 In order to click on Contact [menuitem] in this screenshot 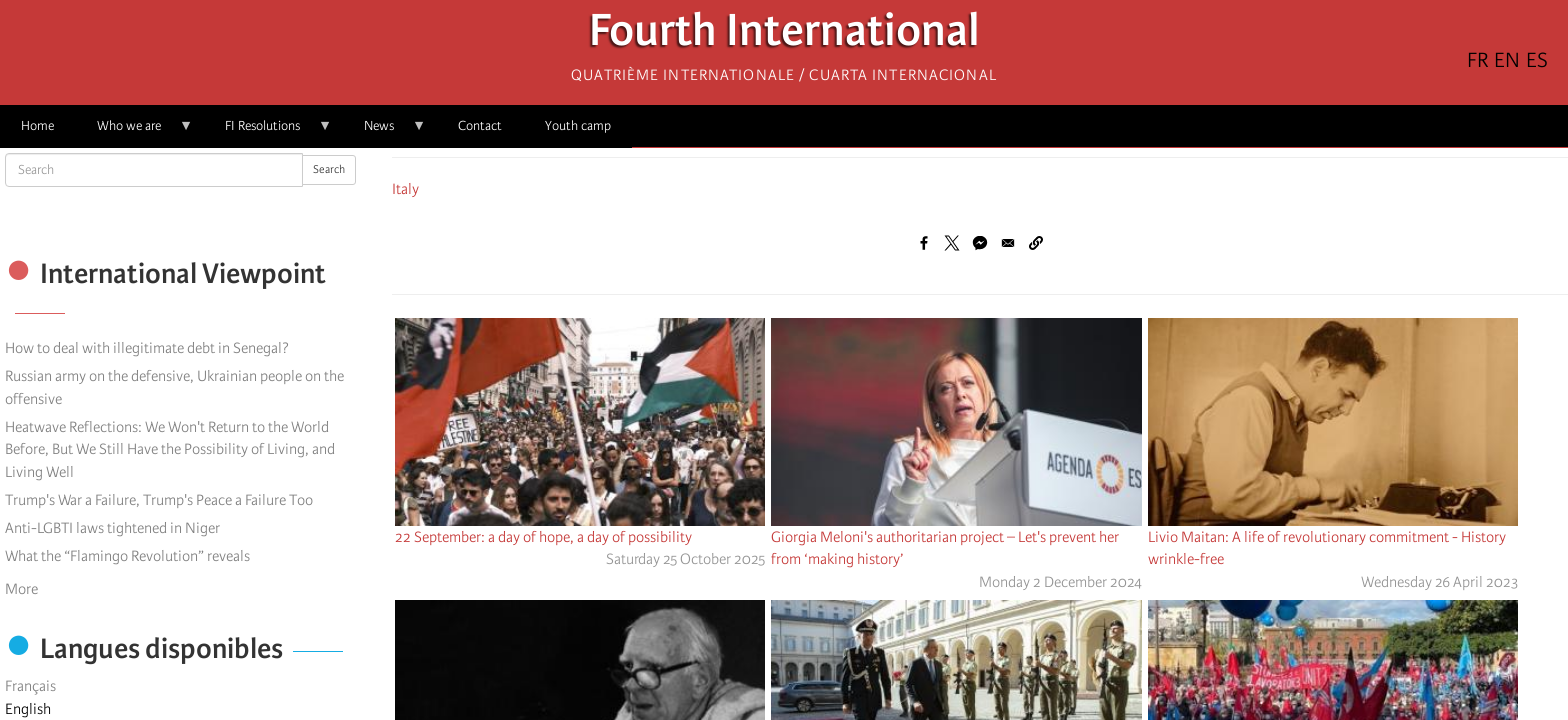, I will do `click(480, 125)`.